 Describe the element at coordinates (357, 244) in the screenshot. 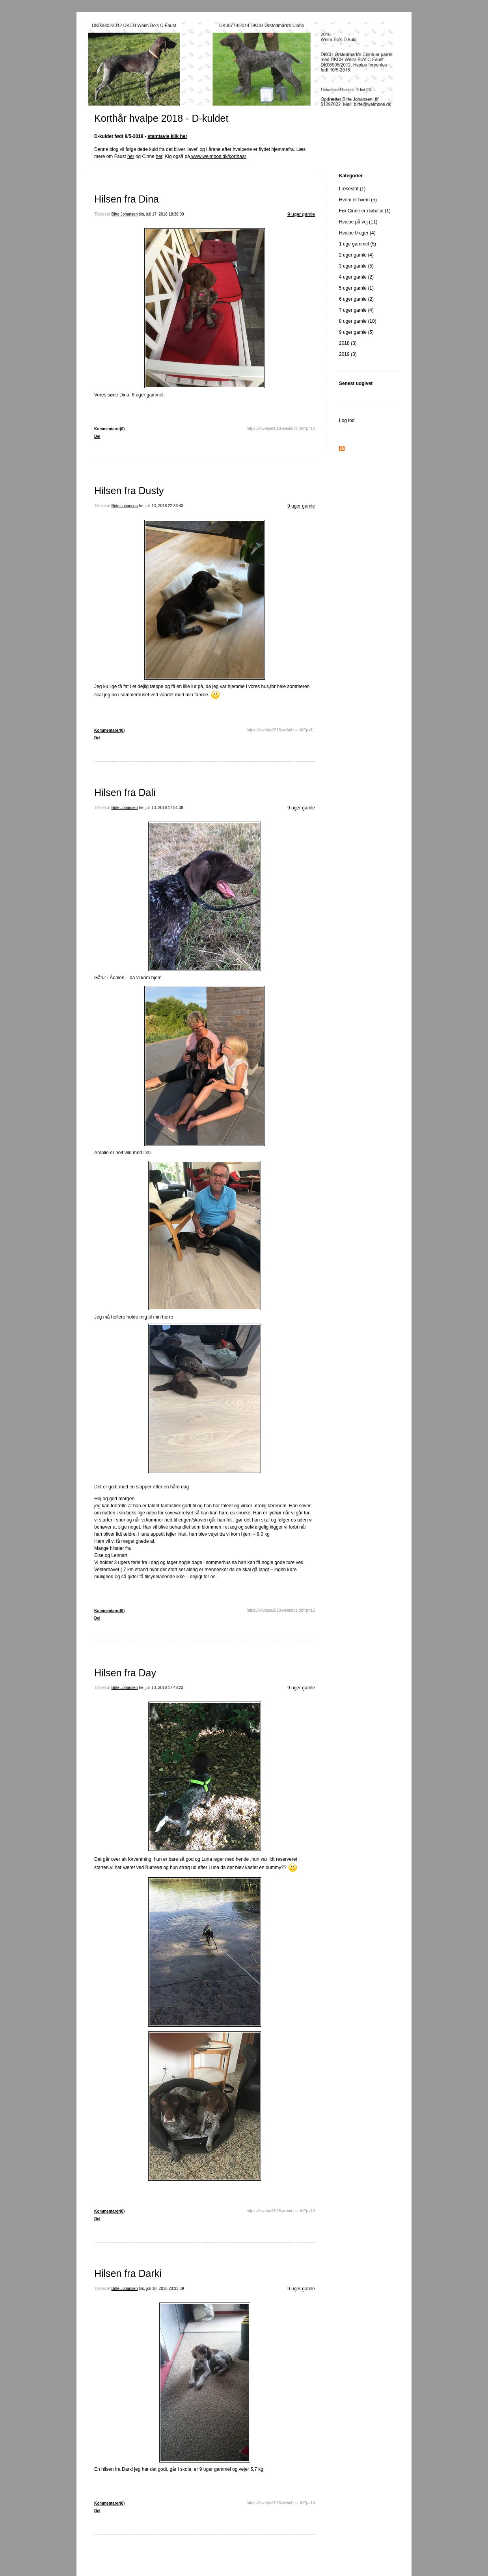

I see `1 uge gammel (5)` at that location.